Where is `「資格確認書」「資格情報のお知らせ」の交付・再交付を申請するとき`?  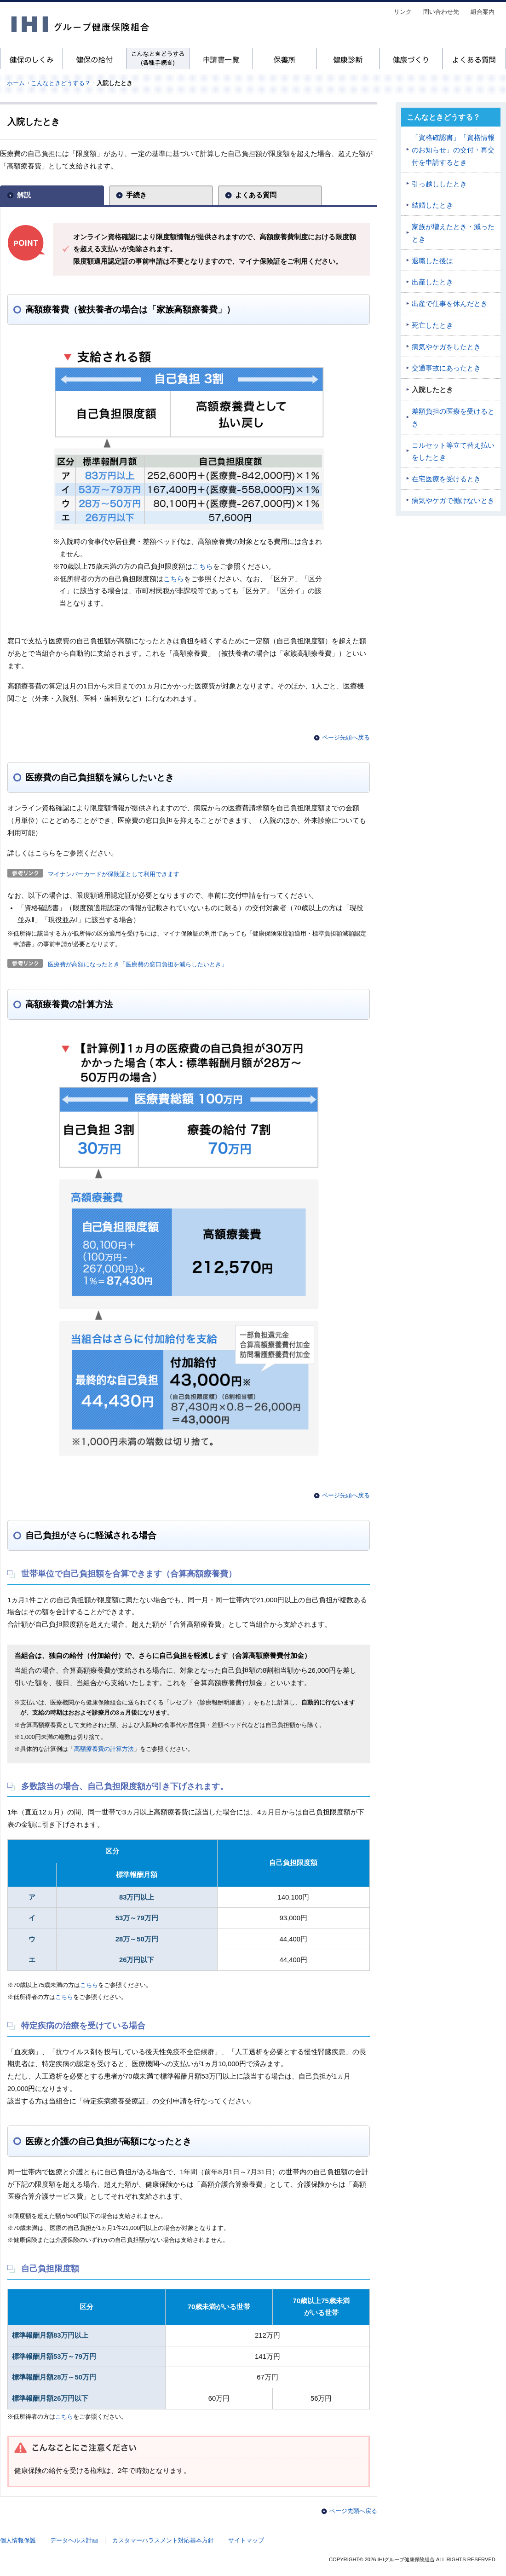
「資格確認書」「資格情報のお知らせ」の交付・再交付を申請するとき is located at coordinates (453, 150).